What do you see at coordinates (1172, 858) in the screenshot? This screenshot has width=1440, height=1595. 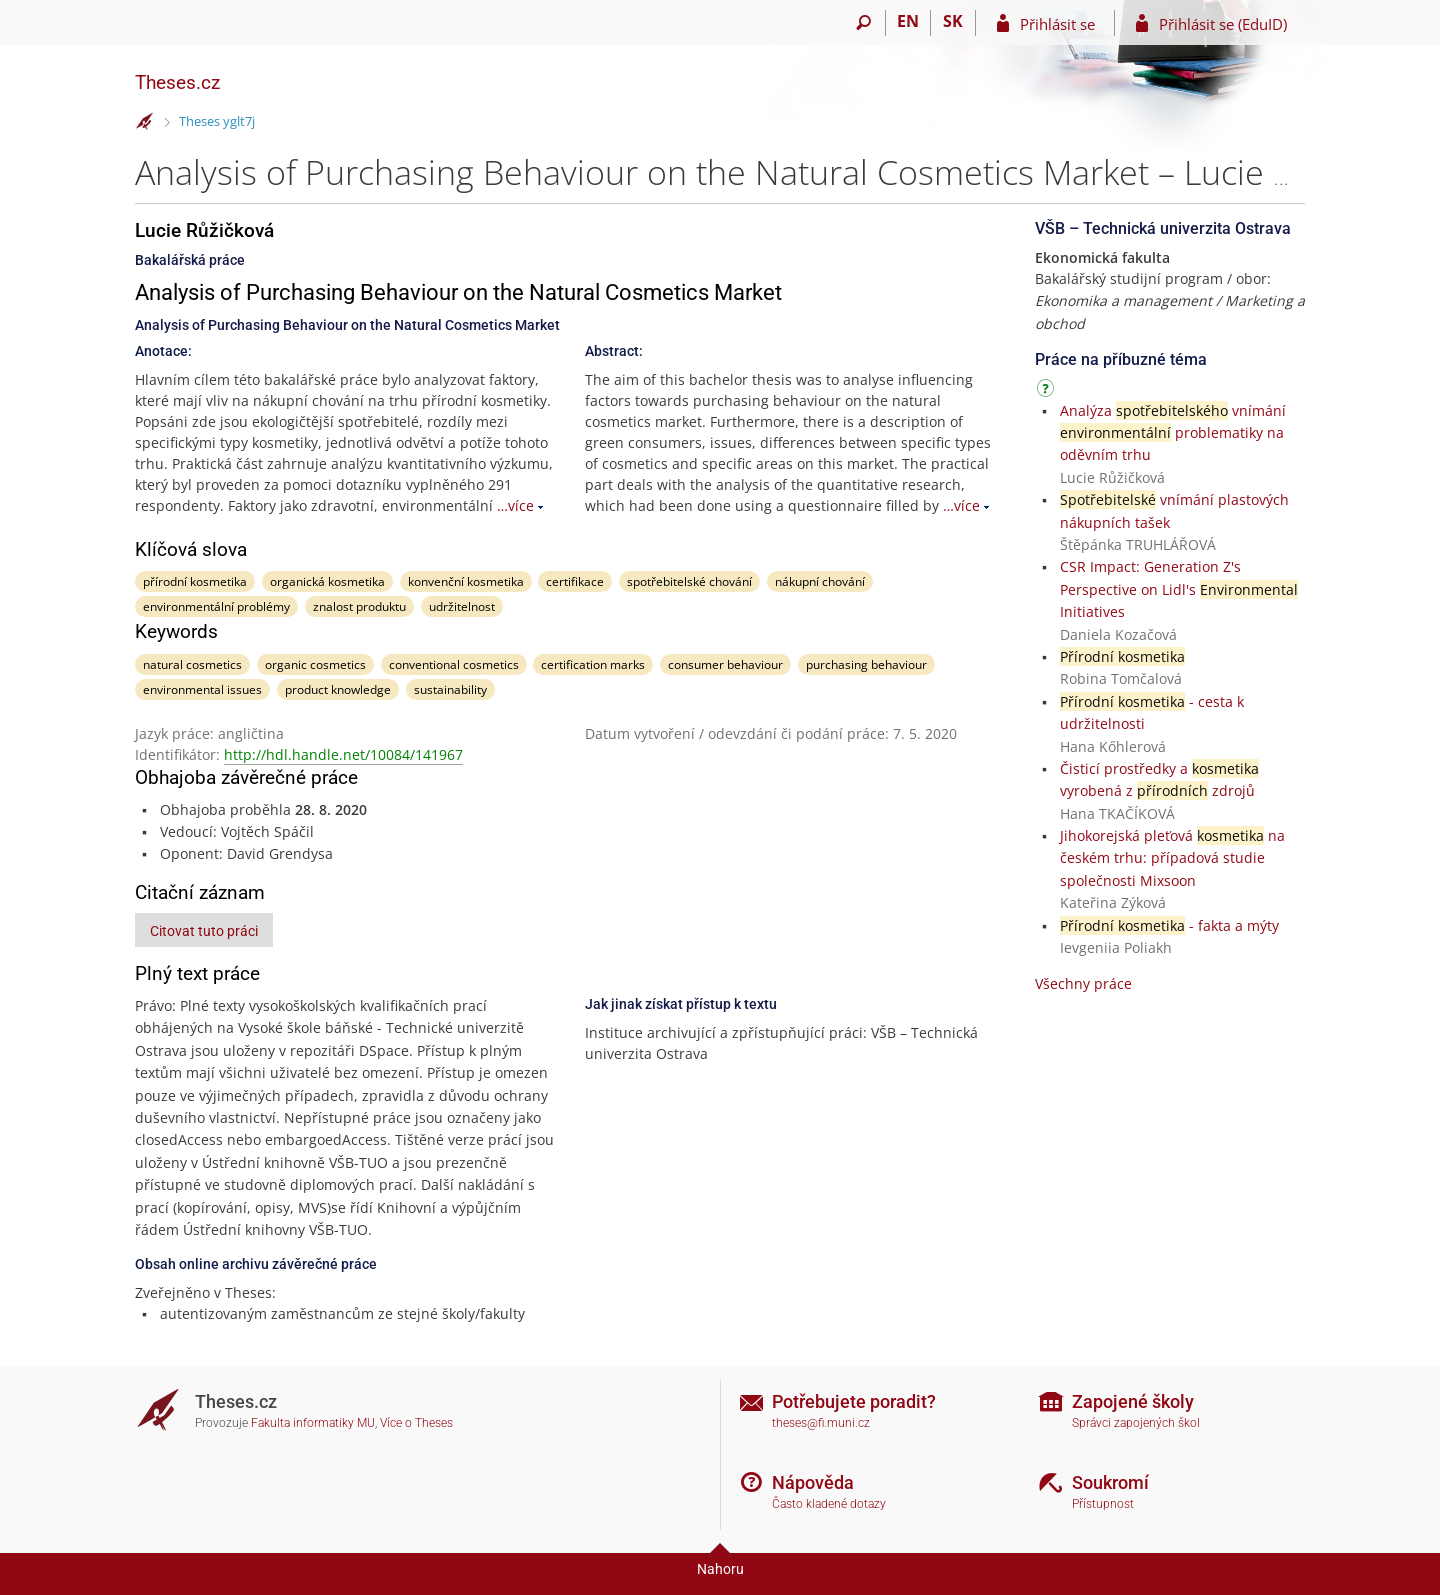 I see `Jihokorejská pleťová na českém trhu: případová studie společnosti Mixsoon` at bounding box center [1172, 858].